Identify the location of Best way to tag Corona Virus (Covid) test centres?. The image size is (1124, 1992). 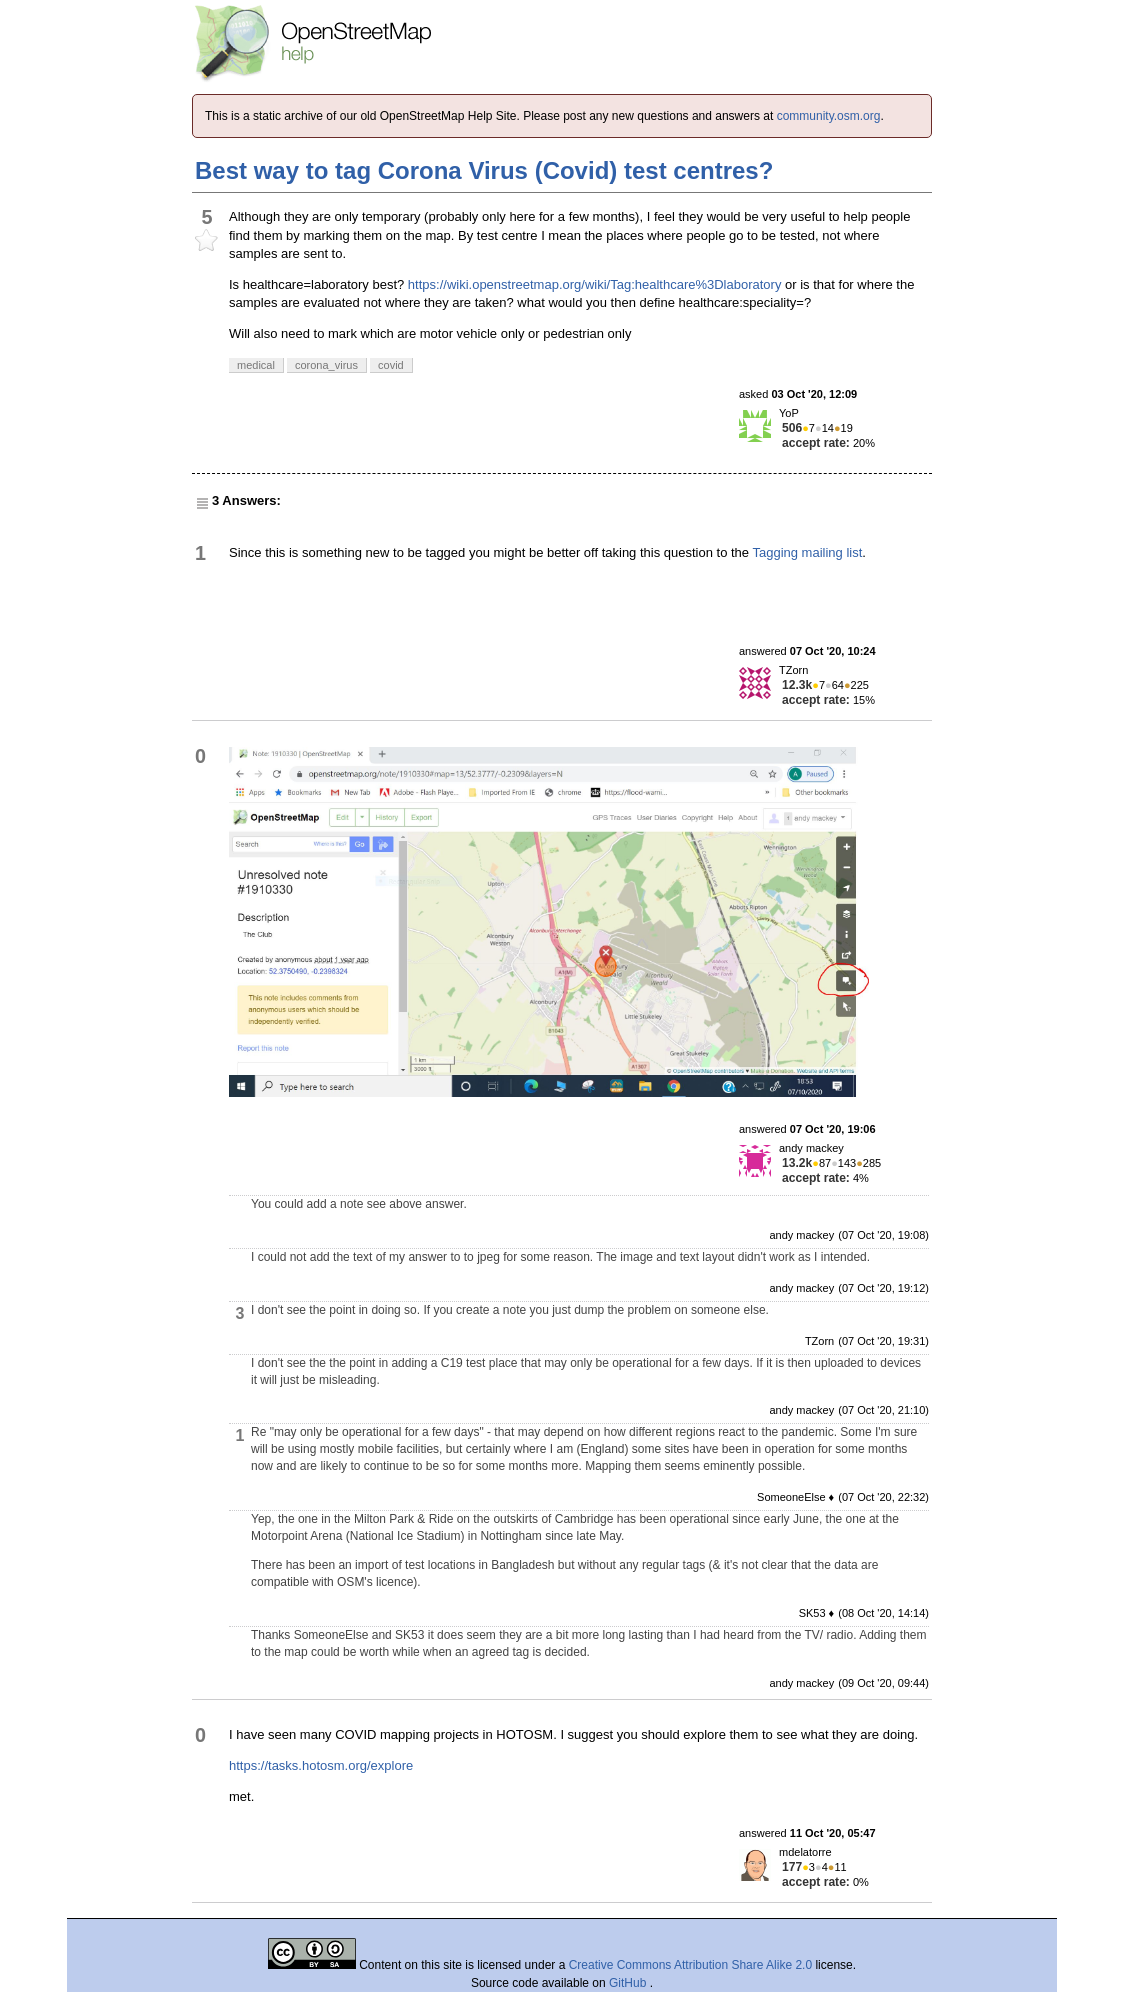
(484, 170).